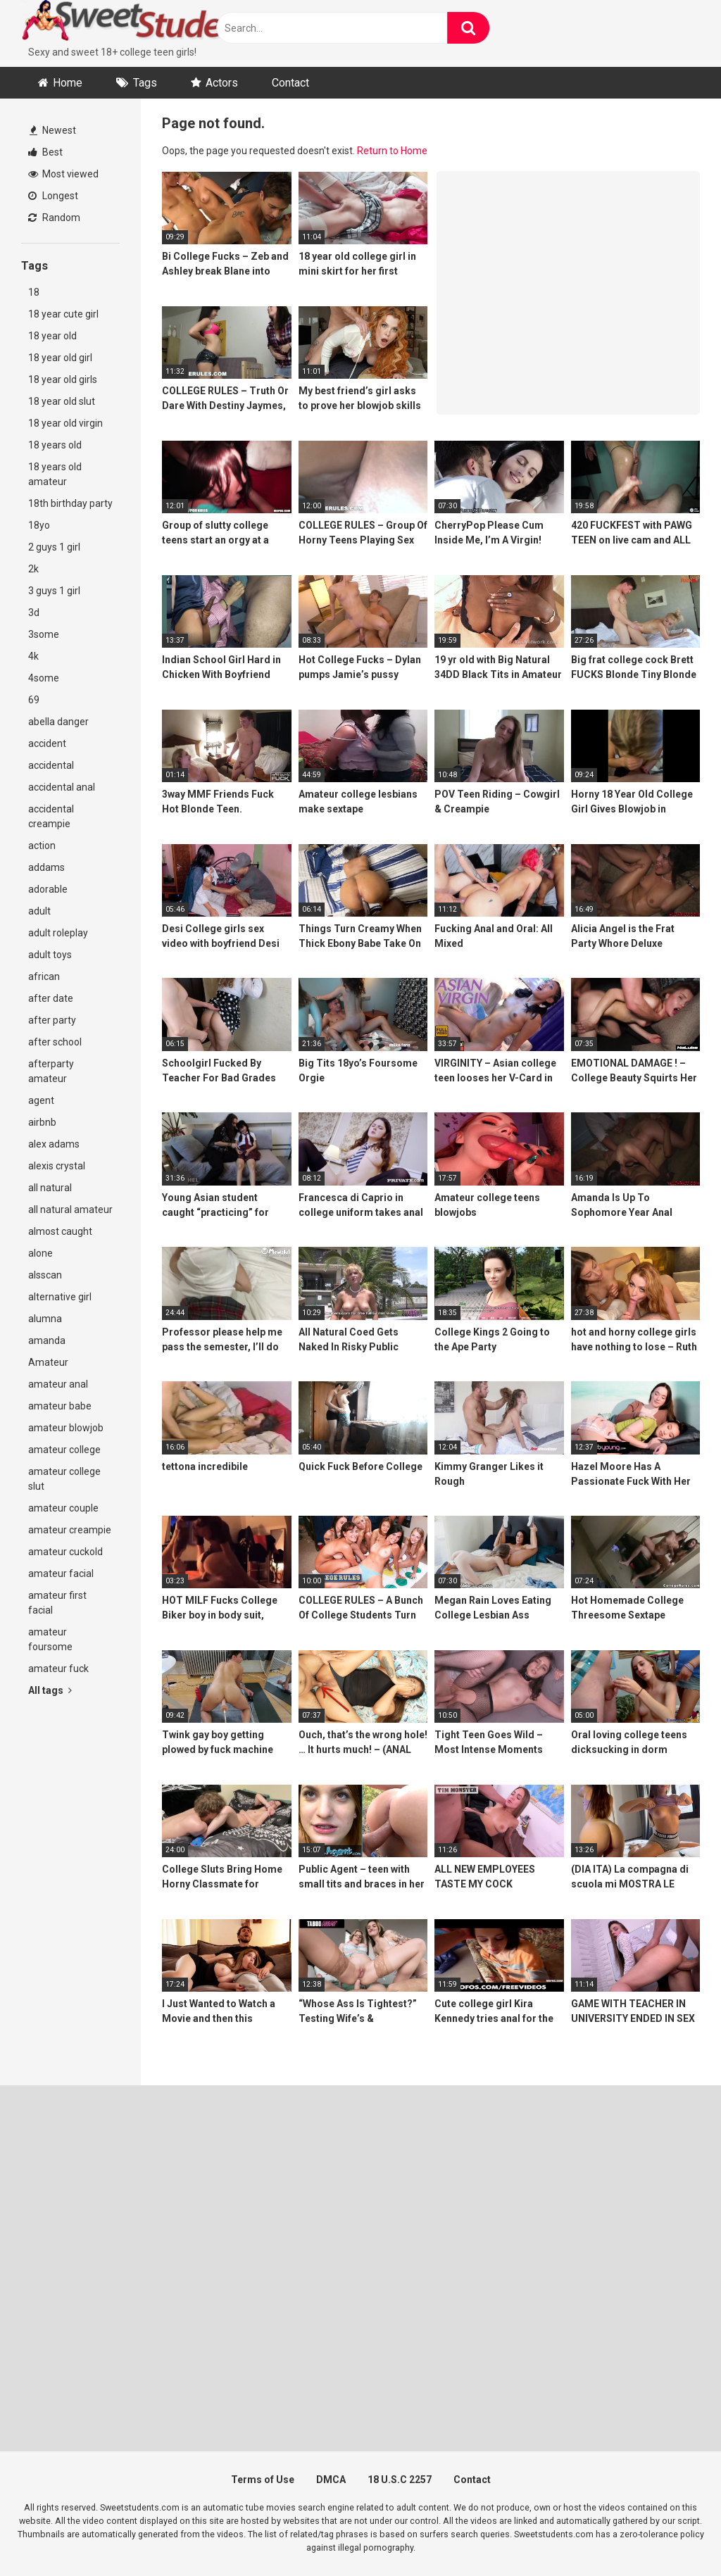 Image resolution: width=721 pixels, height=2576 pixels. I want to click on Amateur, so click(48, 1362).